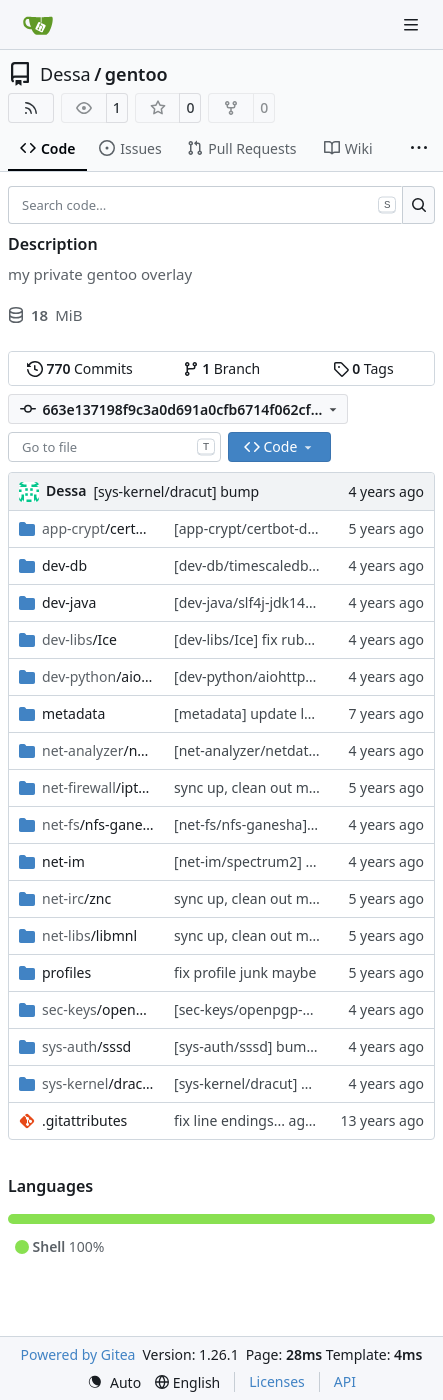 The height and width of the screenshot is (1400, 443). I want to click on /dracut, so click(98, 1083).